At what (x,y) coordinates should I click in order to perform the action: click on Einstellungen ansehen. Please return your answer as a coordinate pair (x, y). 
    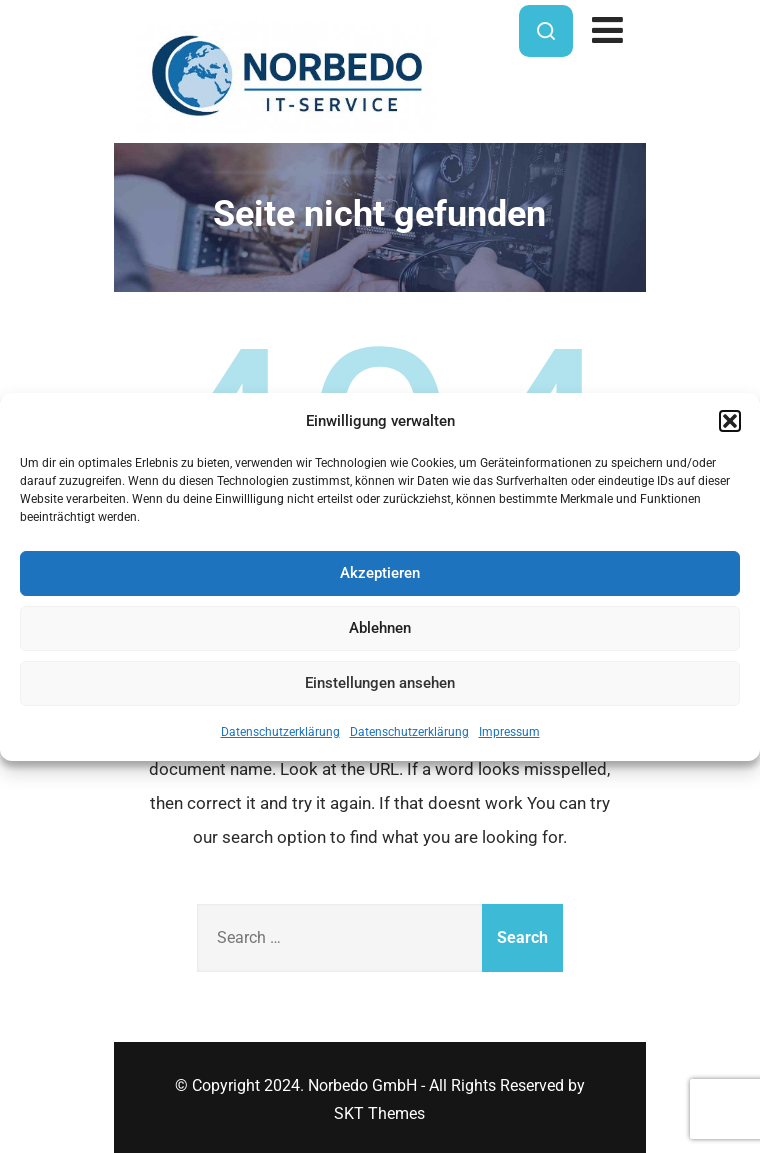
    Looking at the image, I should click on (380, 683).